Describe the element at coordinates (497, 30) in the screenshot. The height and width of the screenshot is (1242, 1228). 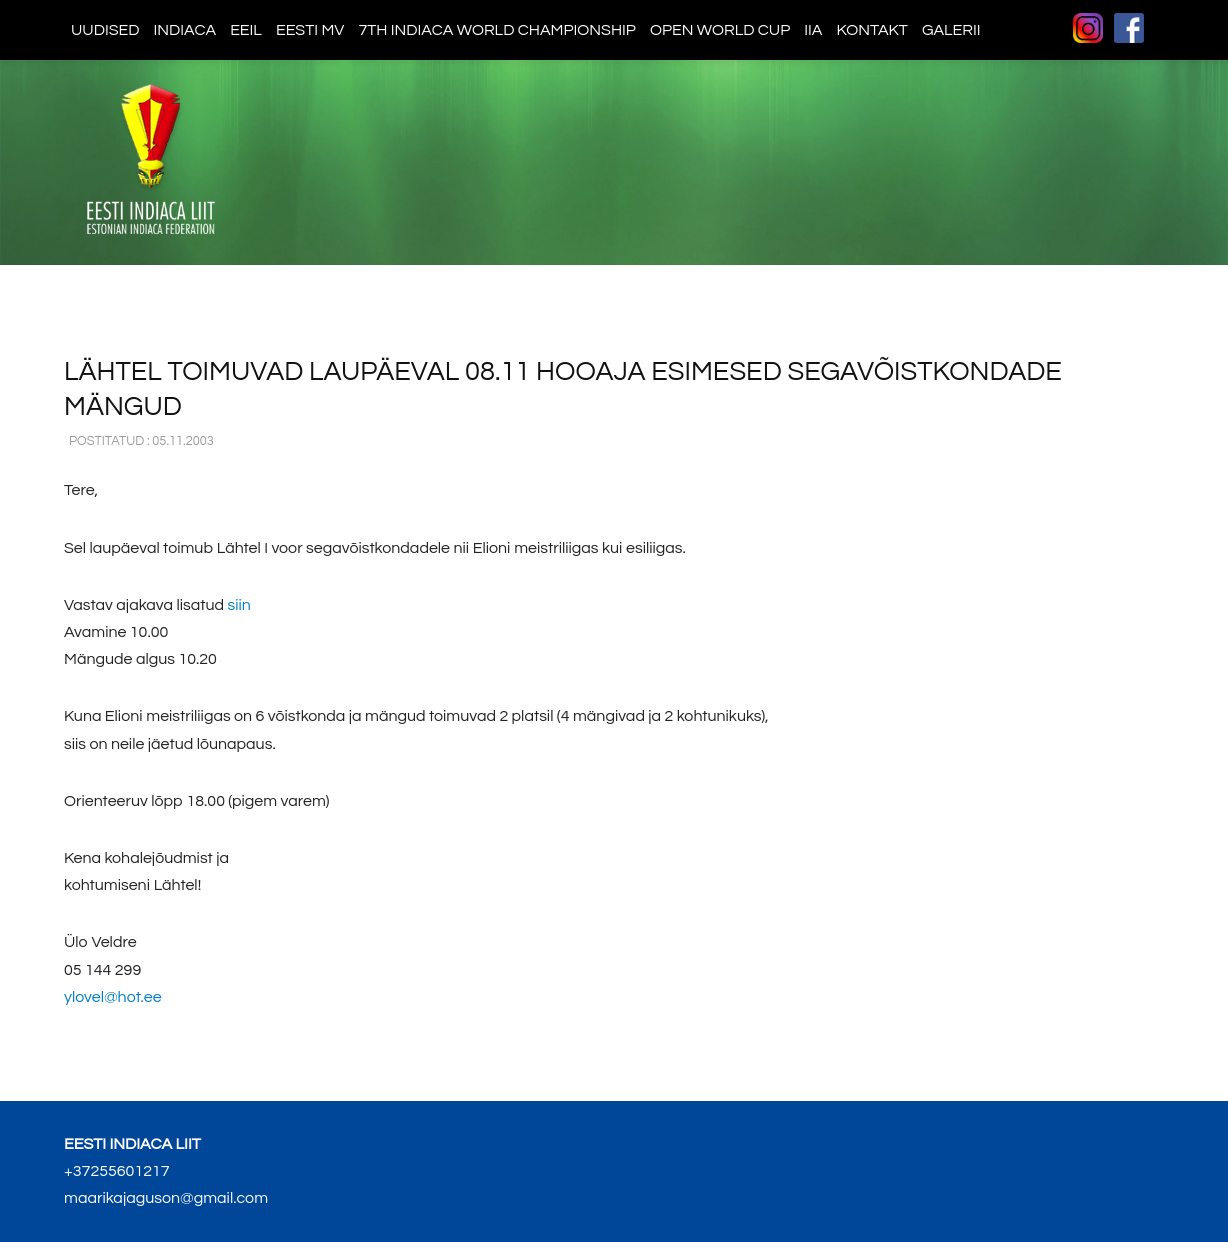
I see `7th indiaca world championship` at that location.